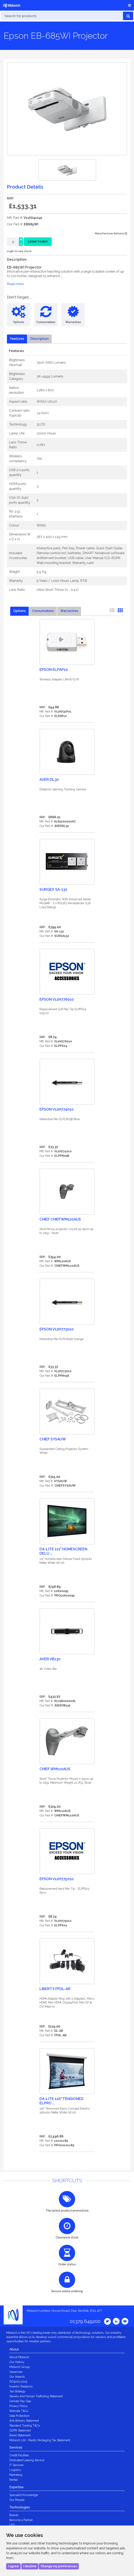 This screenshot has width=134, height=2576. I want to click on Epson V12H775010, so click(57, 1879).